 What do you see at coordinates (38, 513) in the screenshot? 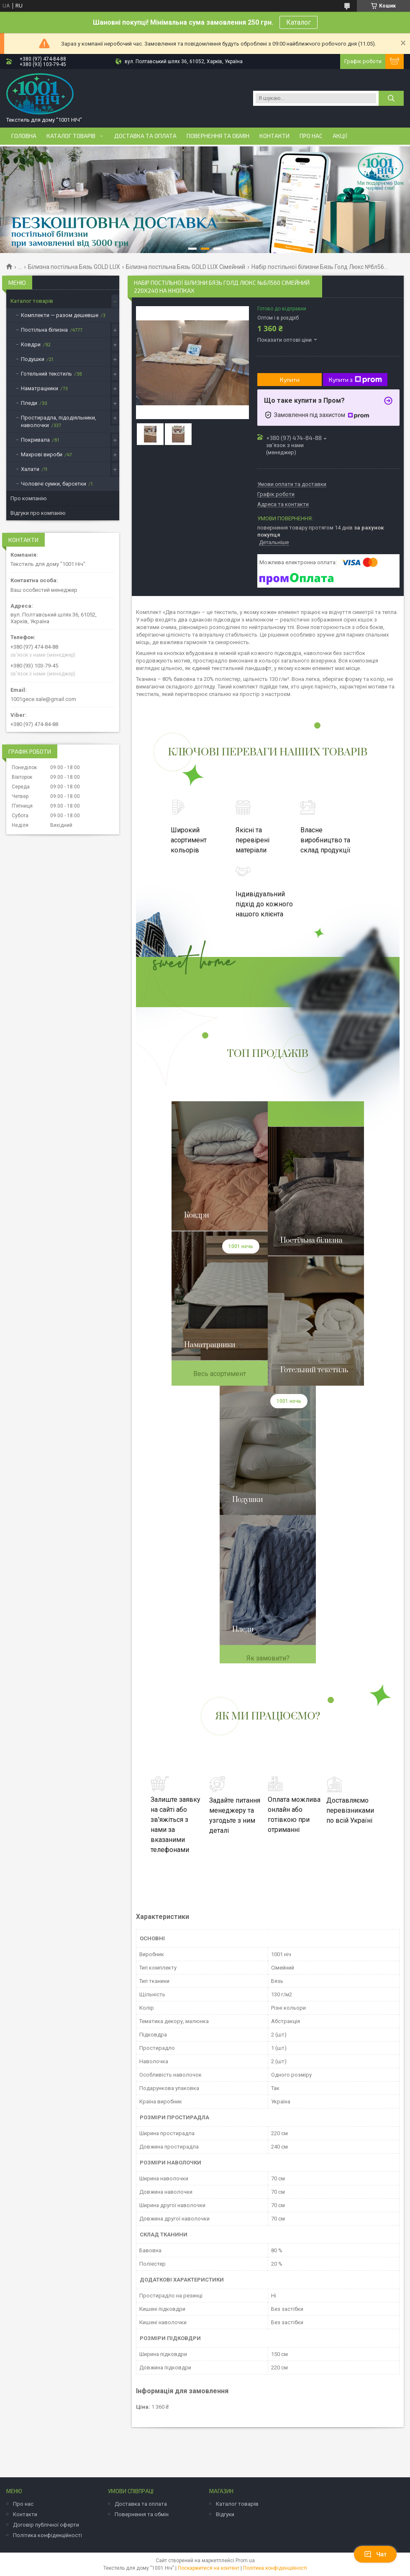
I see `Відгуки про компанію` at bounding box center [38, 513].